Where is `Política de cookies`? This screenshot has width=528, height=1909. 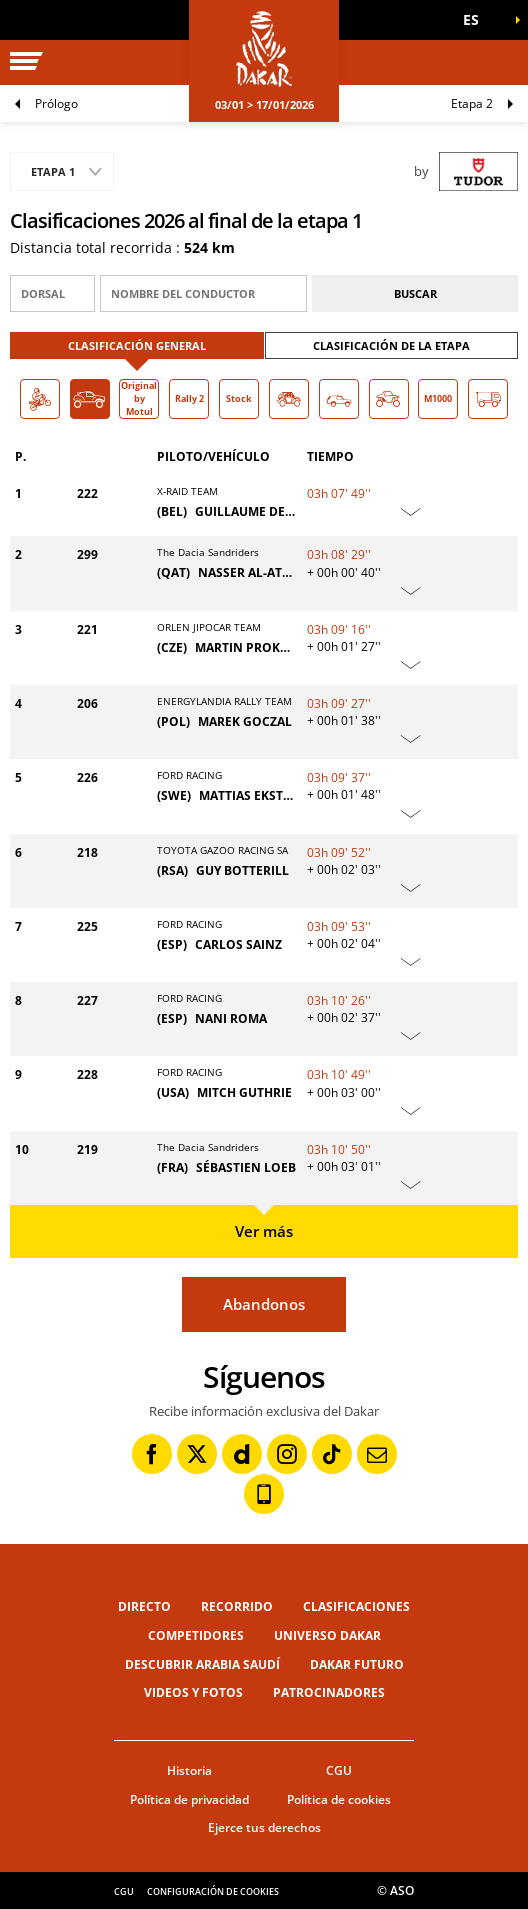
Política de cookies is located at coordinates (339, 1799).